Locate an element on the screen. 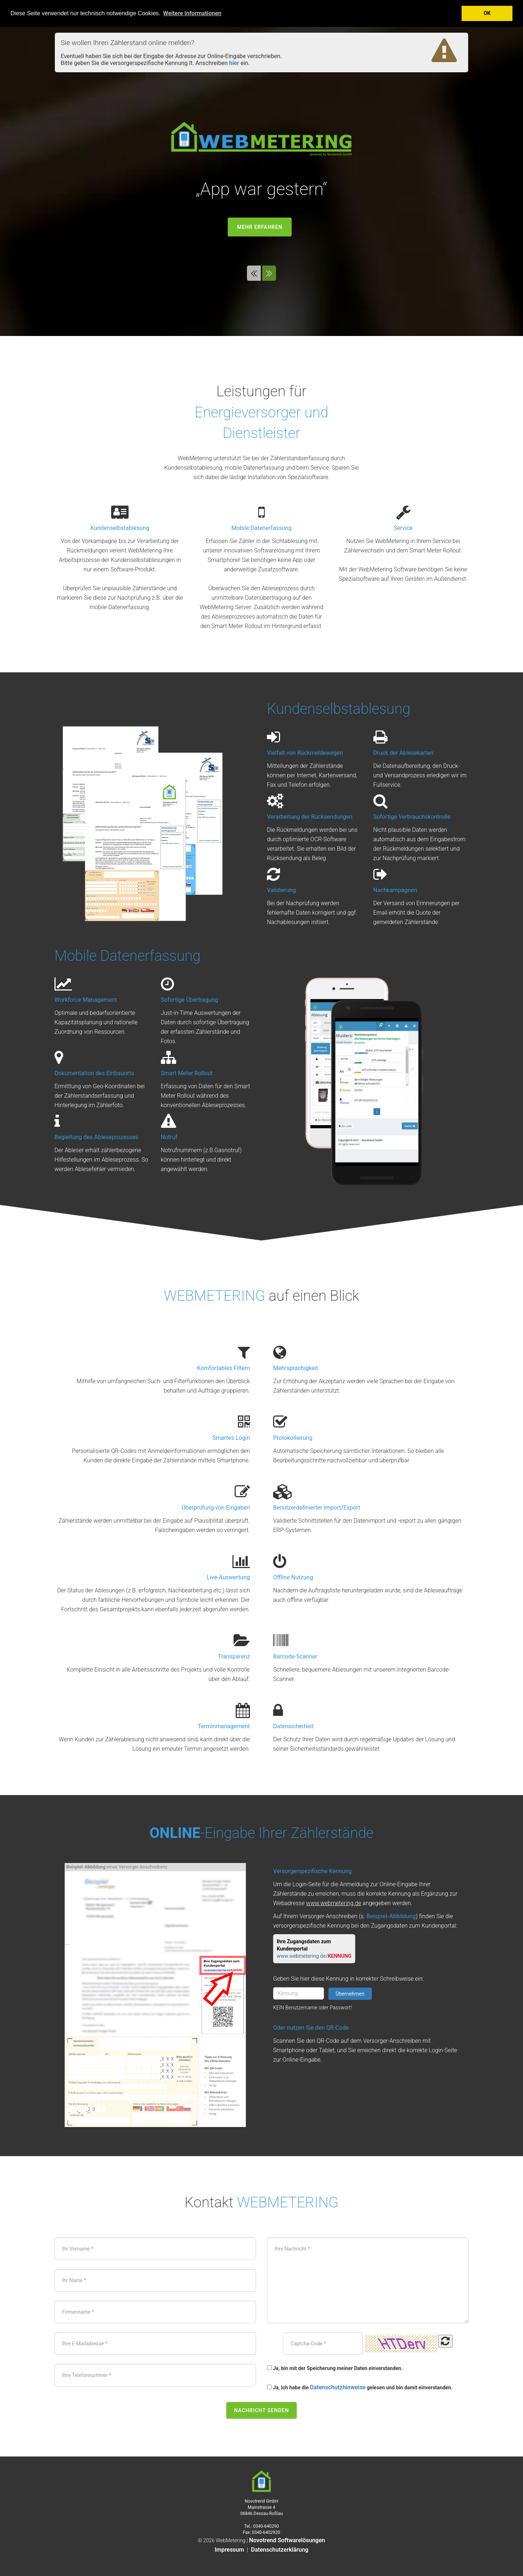 This screenshot has height=2576, width=523. gelesen und bin damit einverstanden. is located at coordinates (410, 2387).